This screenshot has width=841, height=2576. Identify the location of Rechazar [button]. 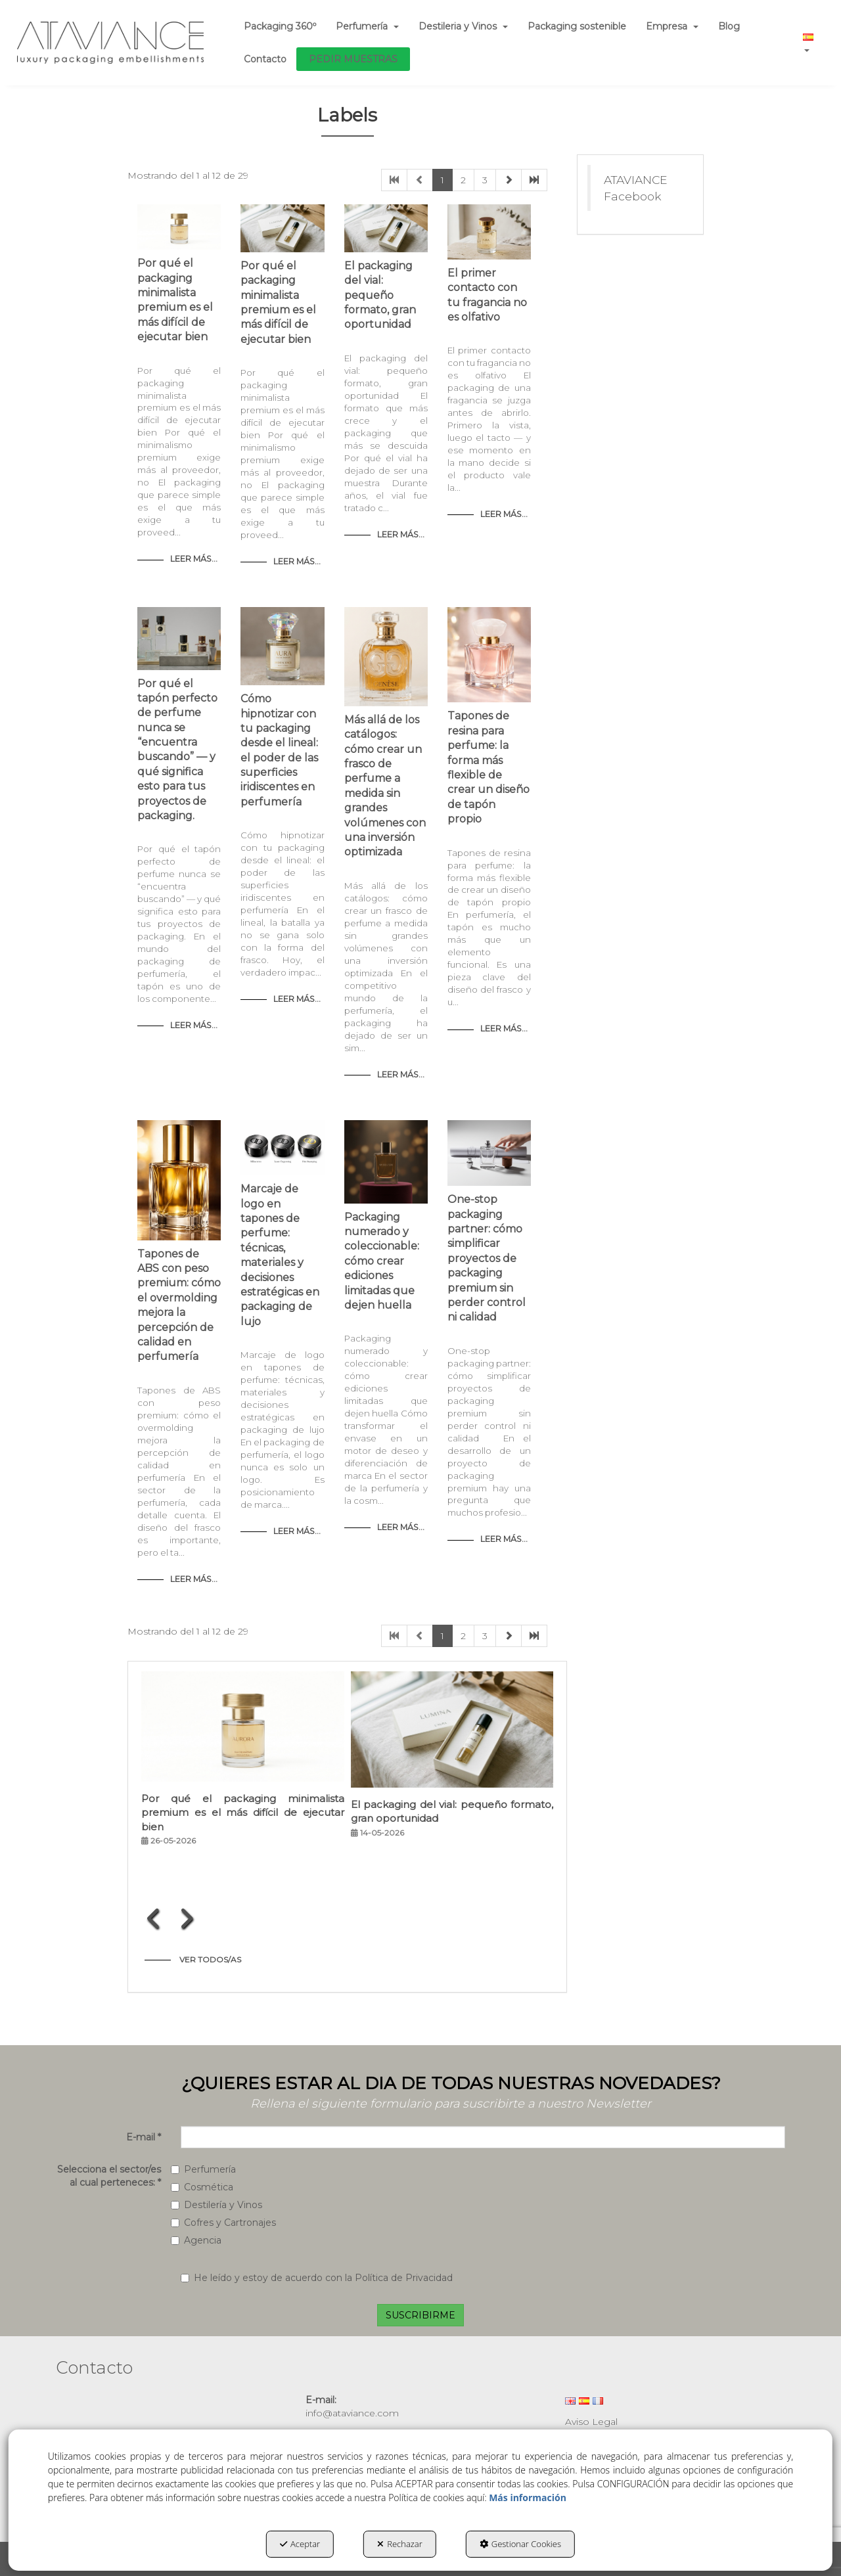
(399, 2544).